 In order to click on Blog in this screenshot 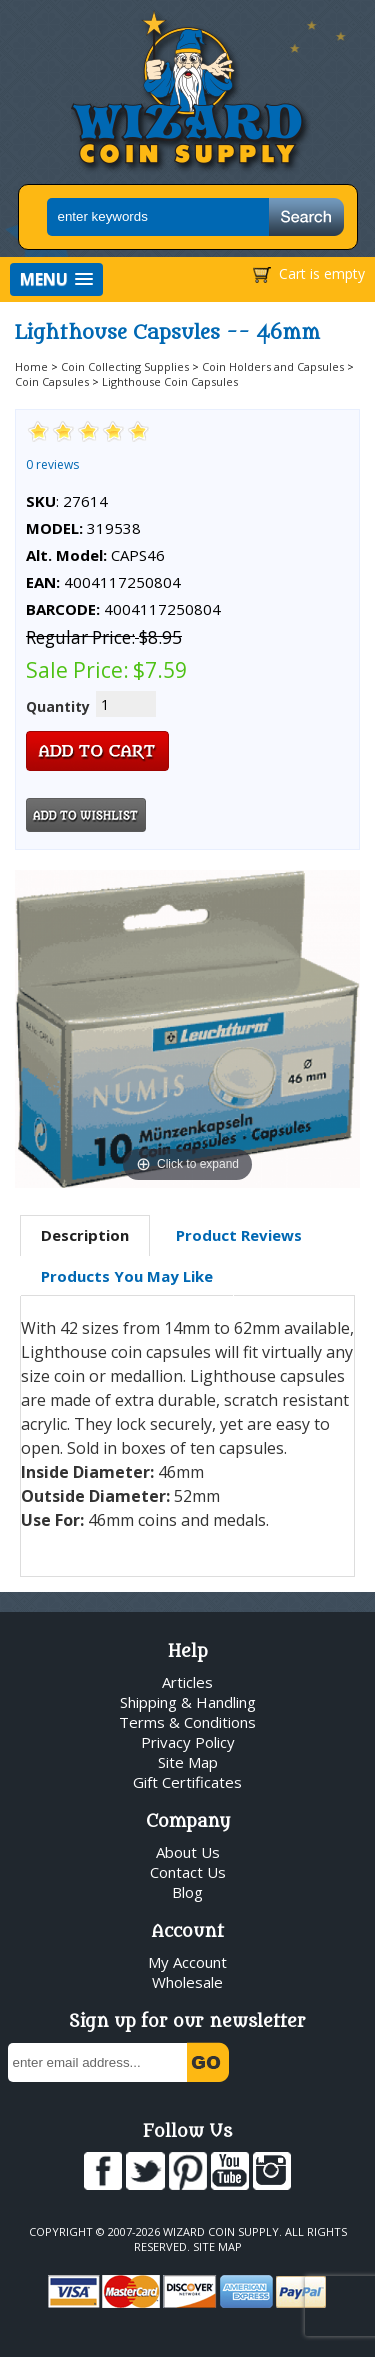, I will do `click(187, 1892)`.